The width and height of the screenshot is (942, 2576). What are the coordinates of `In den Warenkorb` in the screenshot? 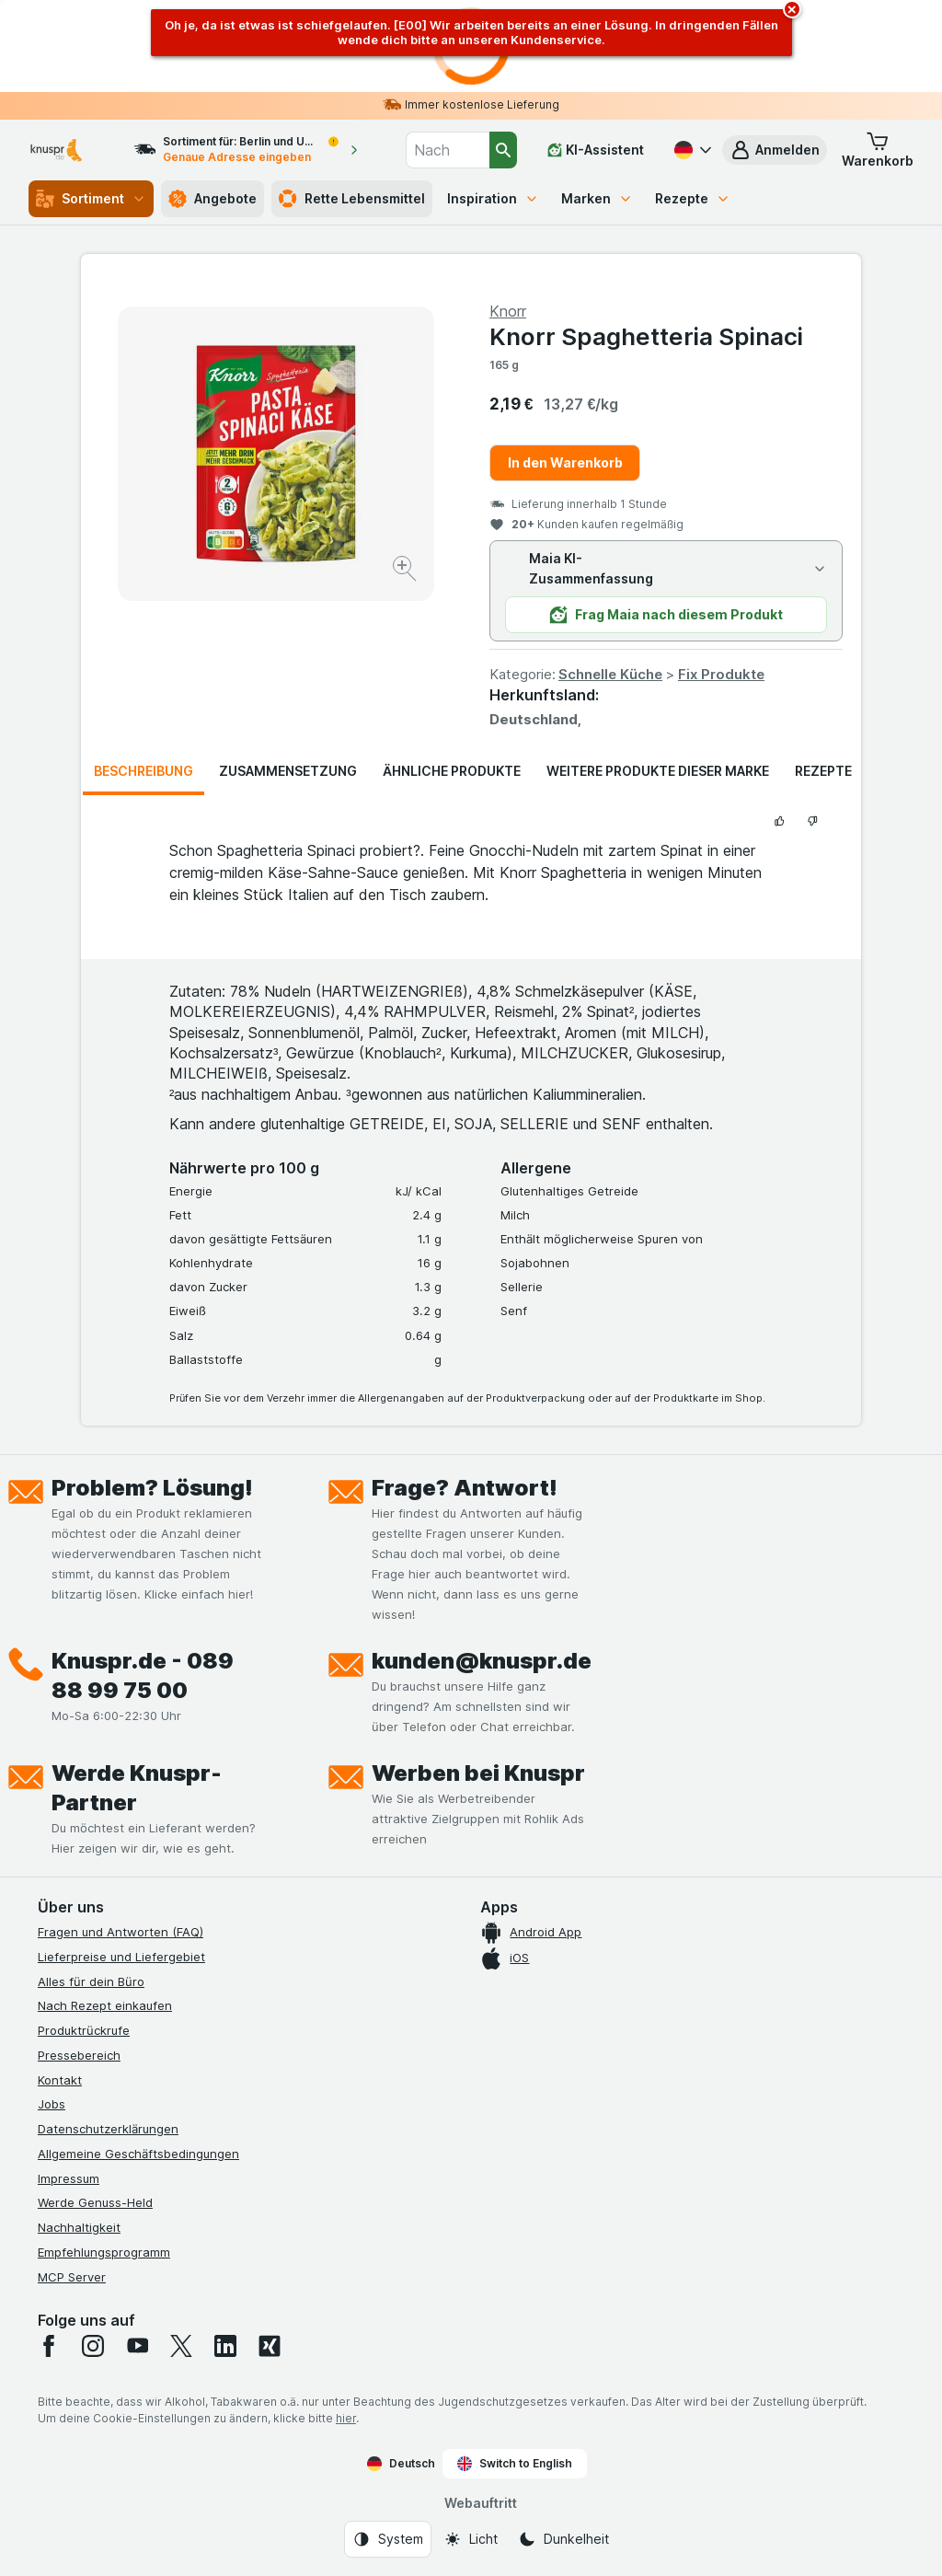 It's located at (565, 462).